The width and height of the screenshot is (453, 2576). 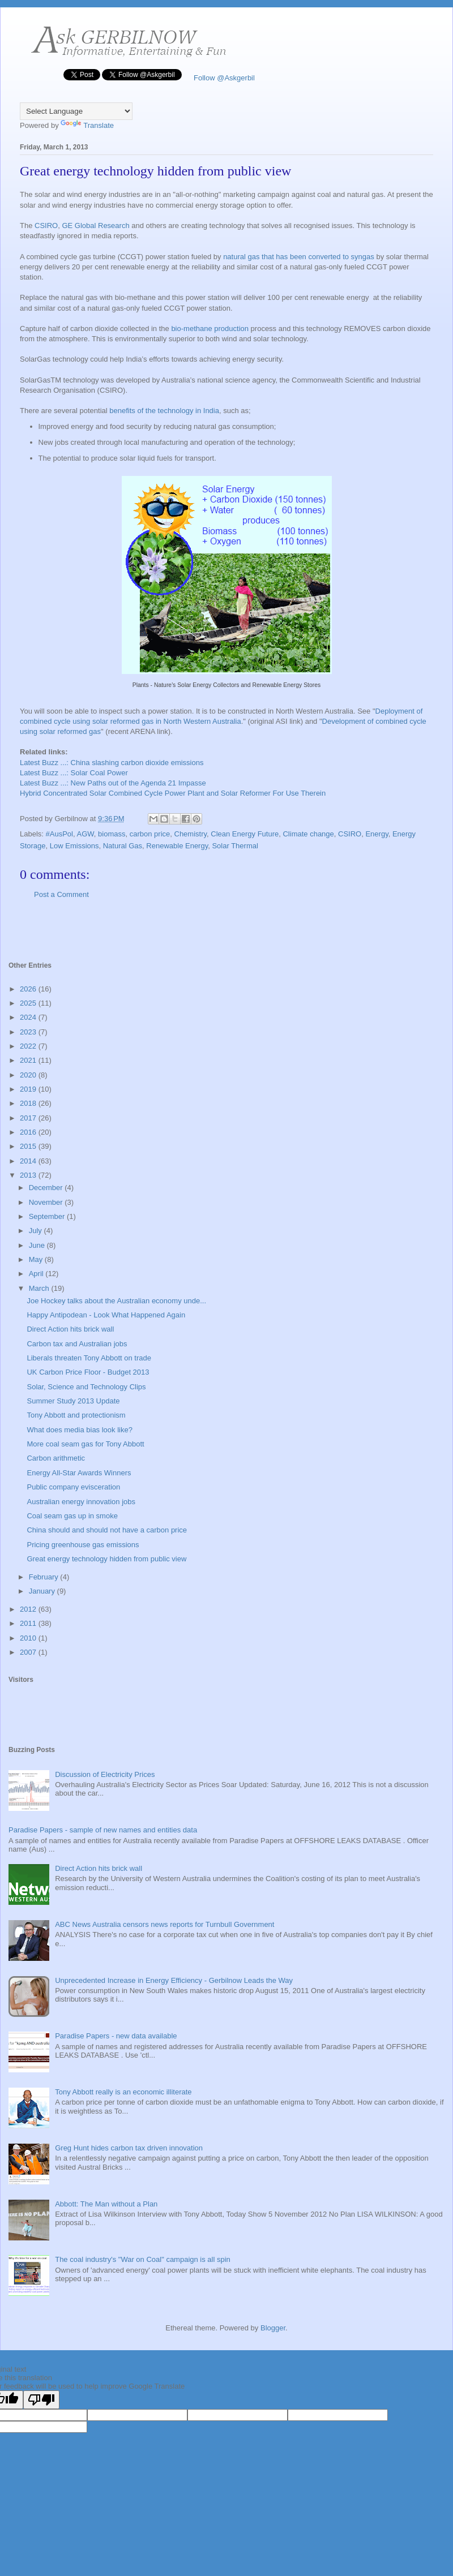 I want to click on Unprecedented Increase in Energy Efficiency - Gerbilnow Leads the Way, so click(x=174, y=1980).